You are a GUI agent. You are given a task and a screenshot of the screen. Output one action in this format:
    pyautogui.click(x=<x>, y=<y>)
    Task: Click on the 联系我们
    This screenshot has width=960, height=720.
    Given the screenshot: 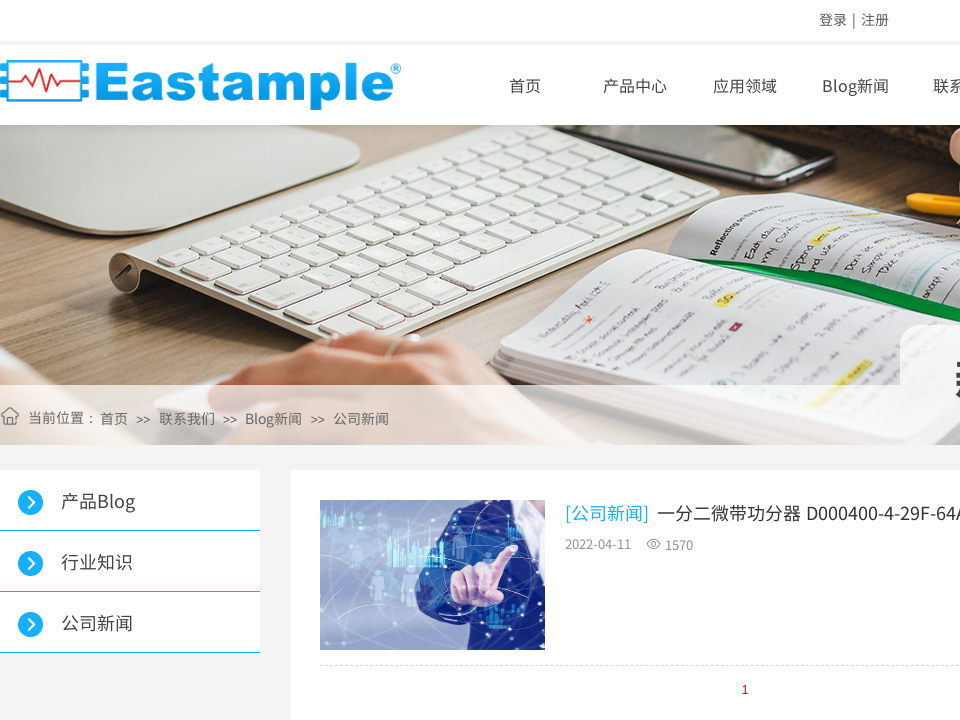 What is the action you would take?
    pyautogui.click(x=187, y=418)
    